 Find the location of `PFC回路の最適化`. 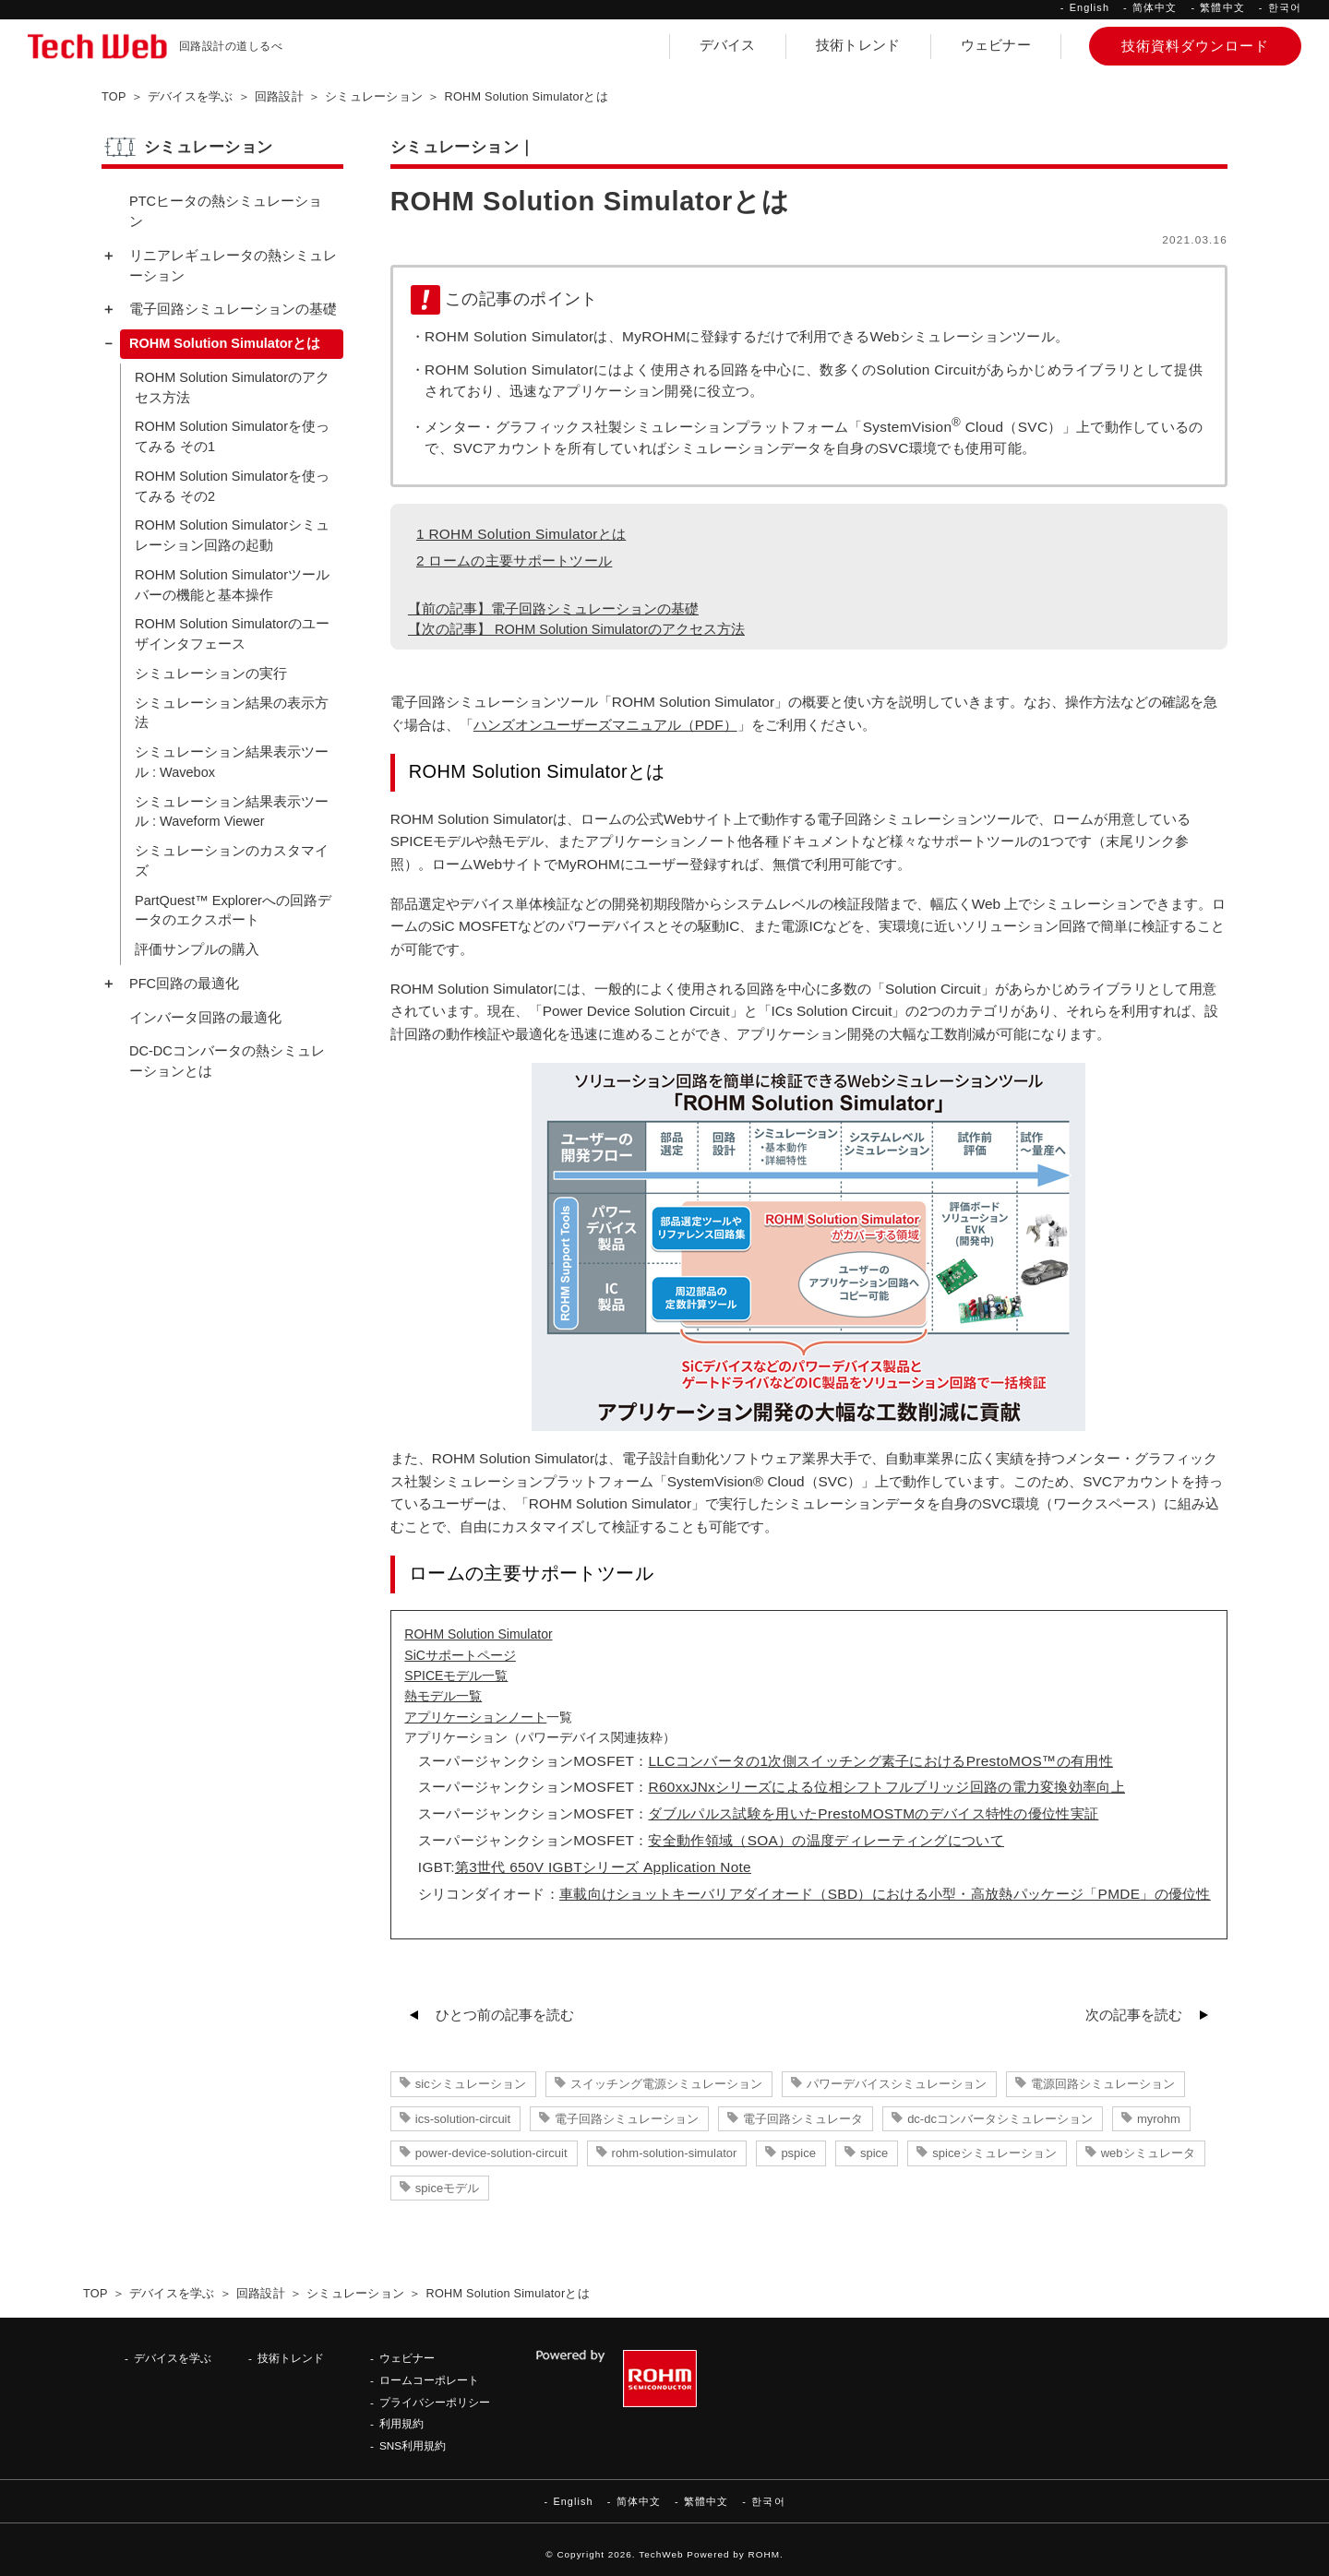

PFC回路の最適化 is located at coordinates (184, 983).